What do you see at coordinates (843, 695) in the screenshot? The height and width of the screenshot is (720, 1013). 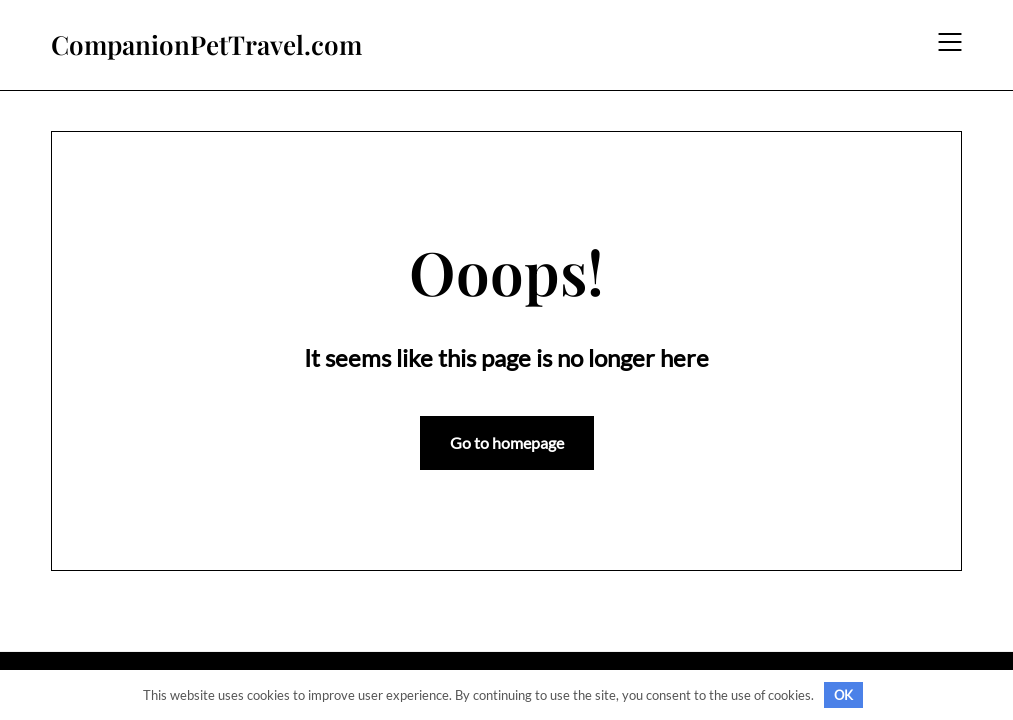 I see `OK` at bounding box center [843, 695].